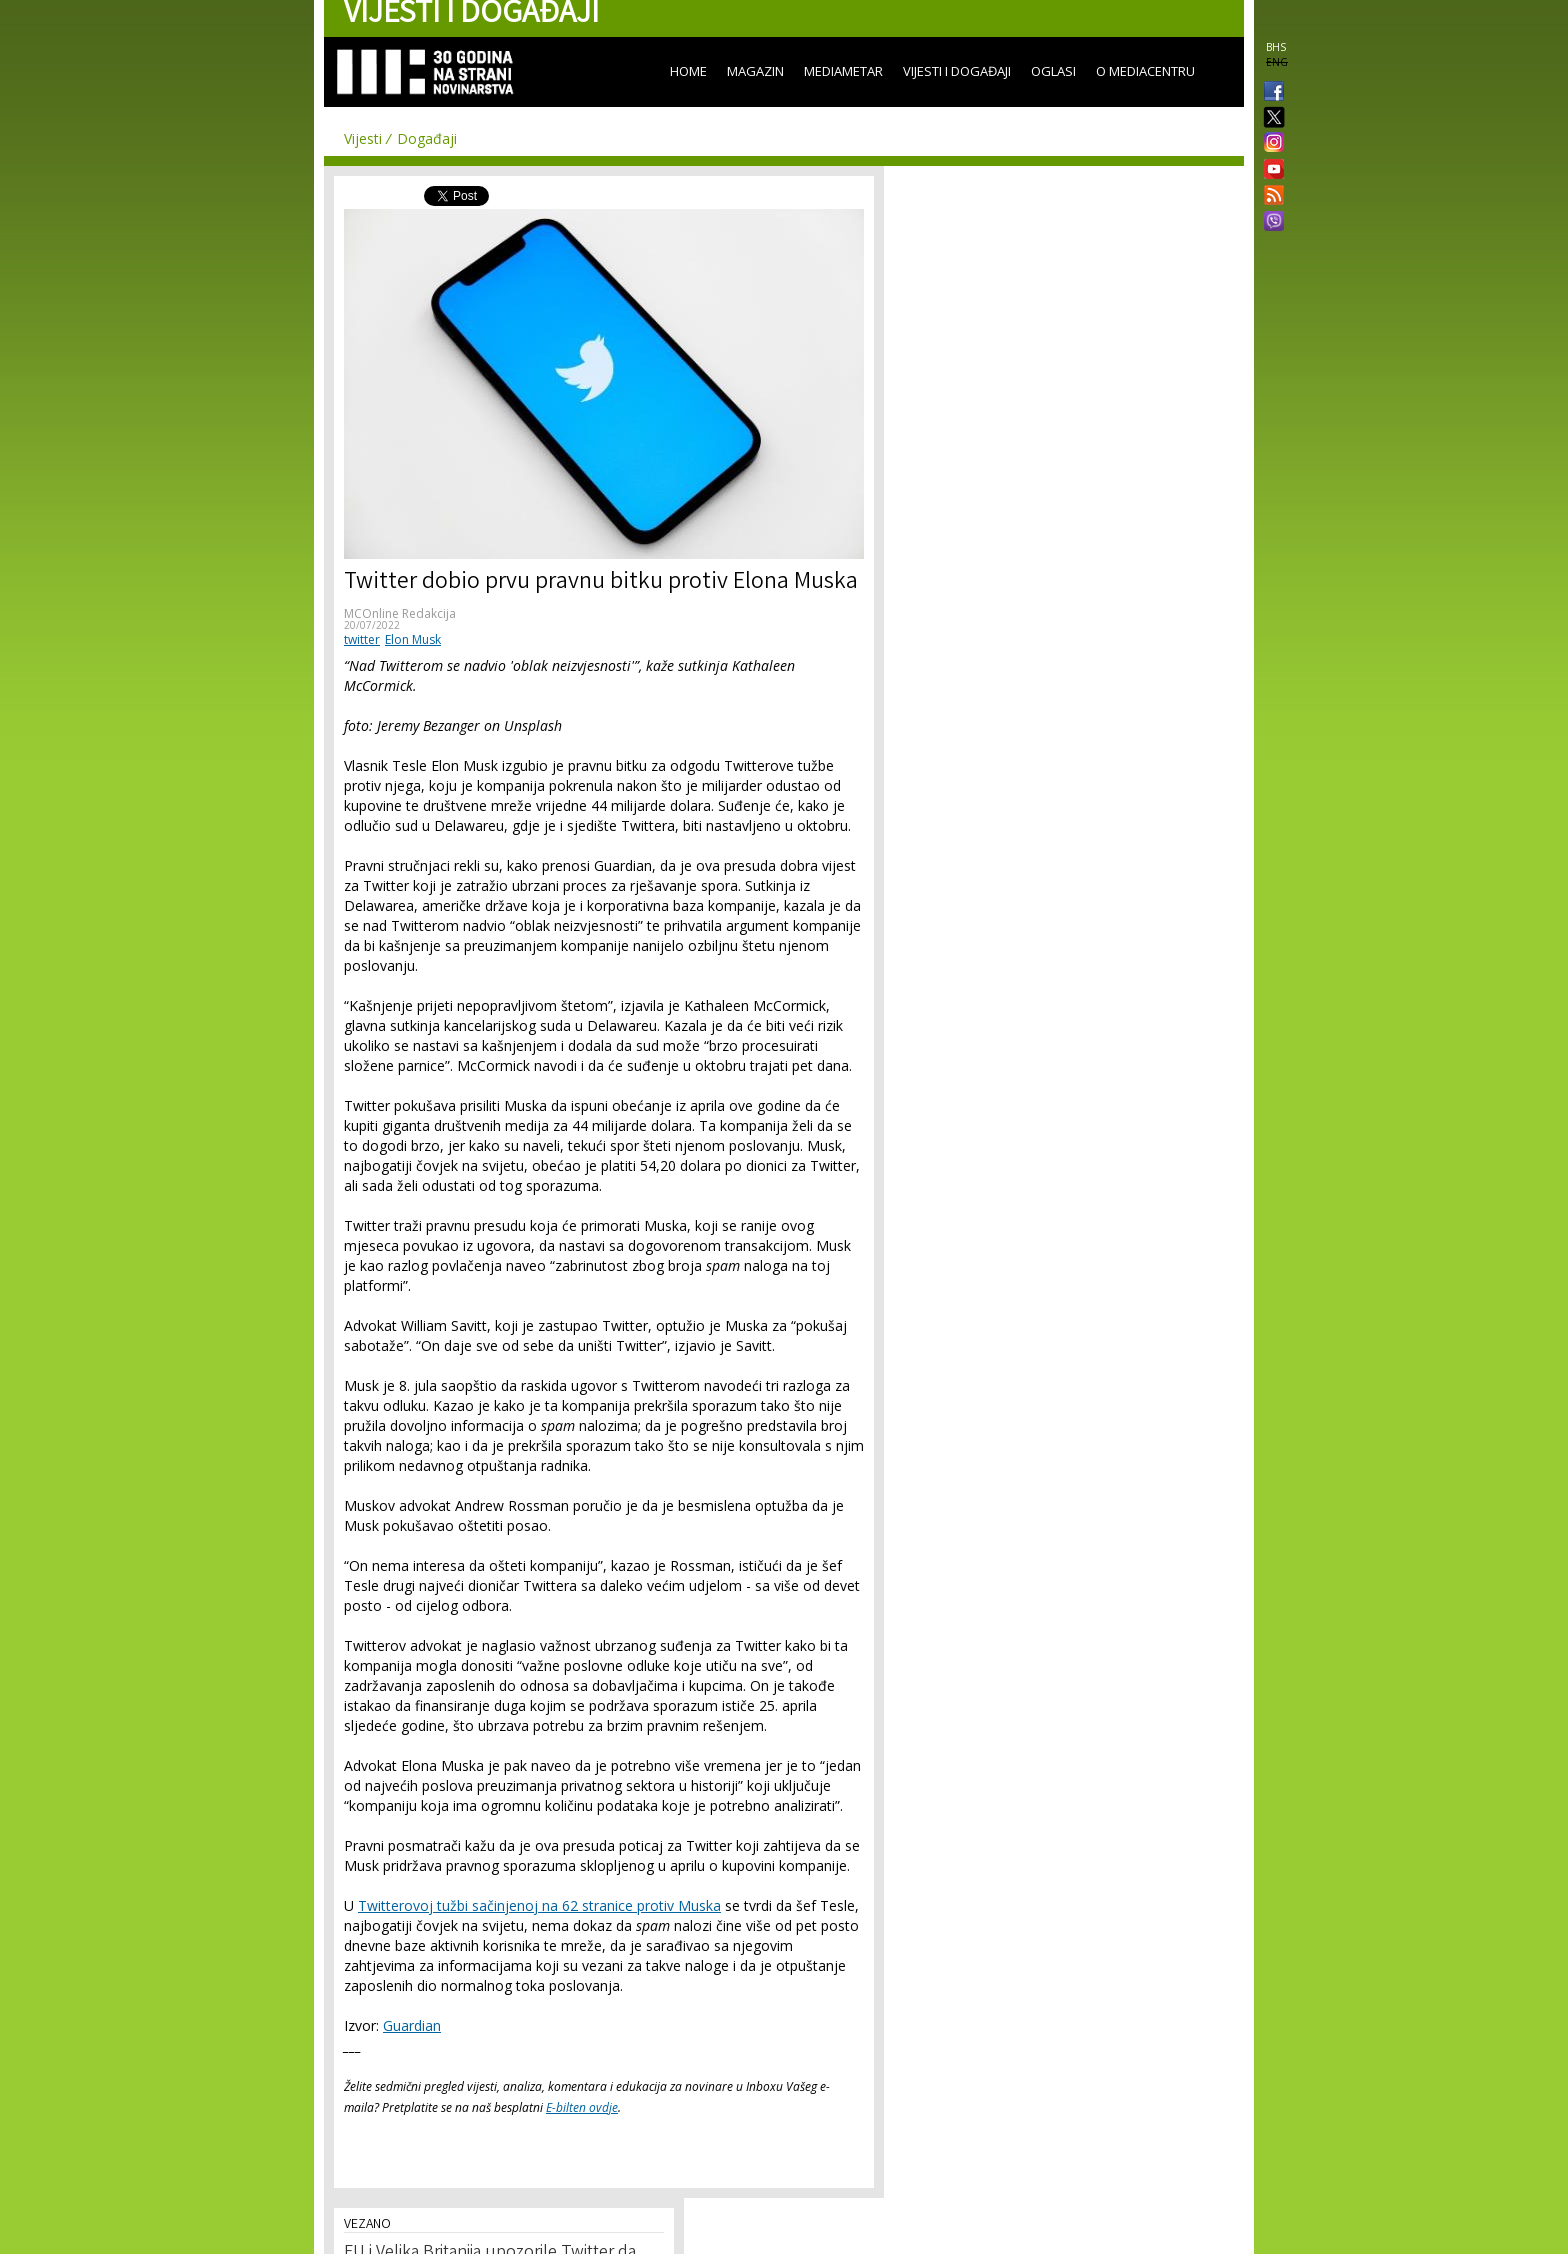 The height and width of the screenshot is (2254, 1568). I want to click on O Mediacentru, so click(1145, 71).